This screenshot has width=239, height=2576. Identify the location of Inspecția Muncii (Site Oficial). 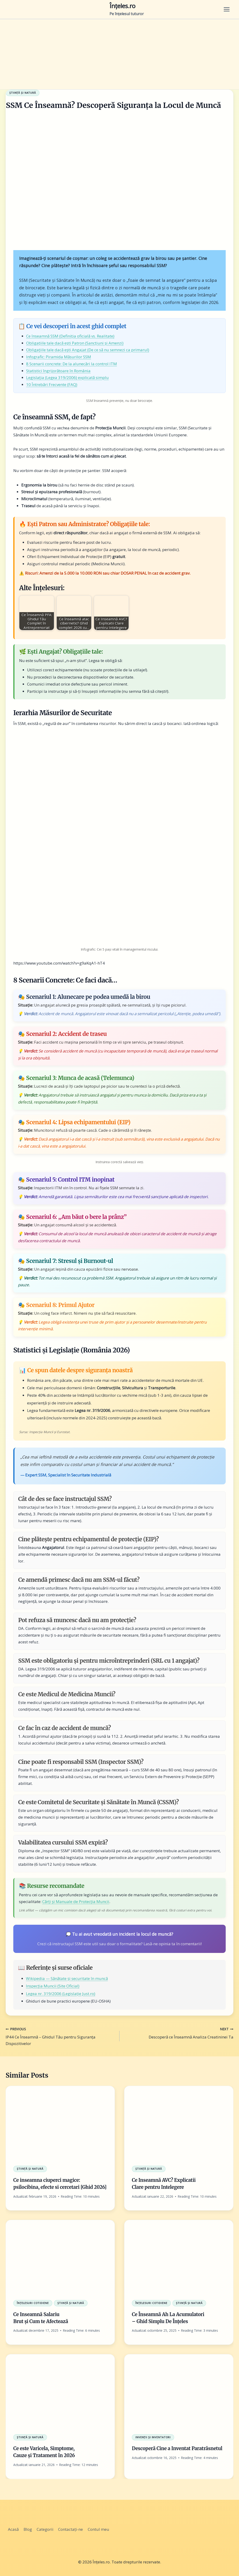
(52, 1986).